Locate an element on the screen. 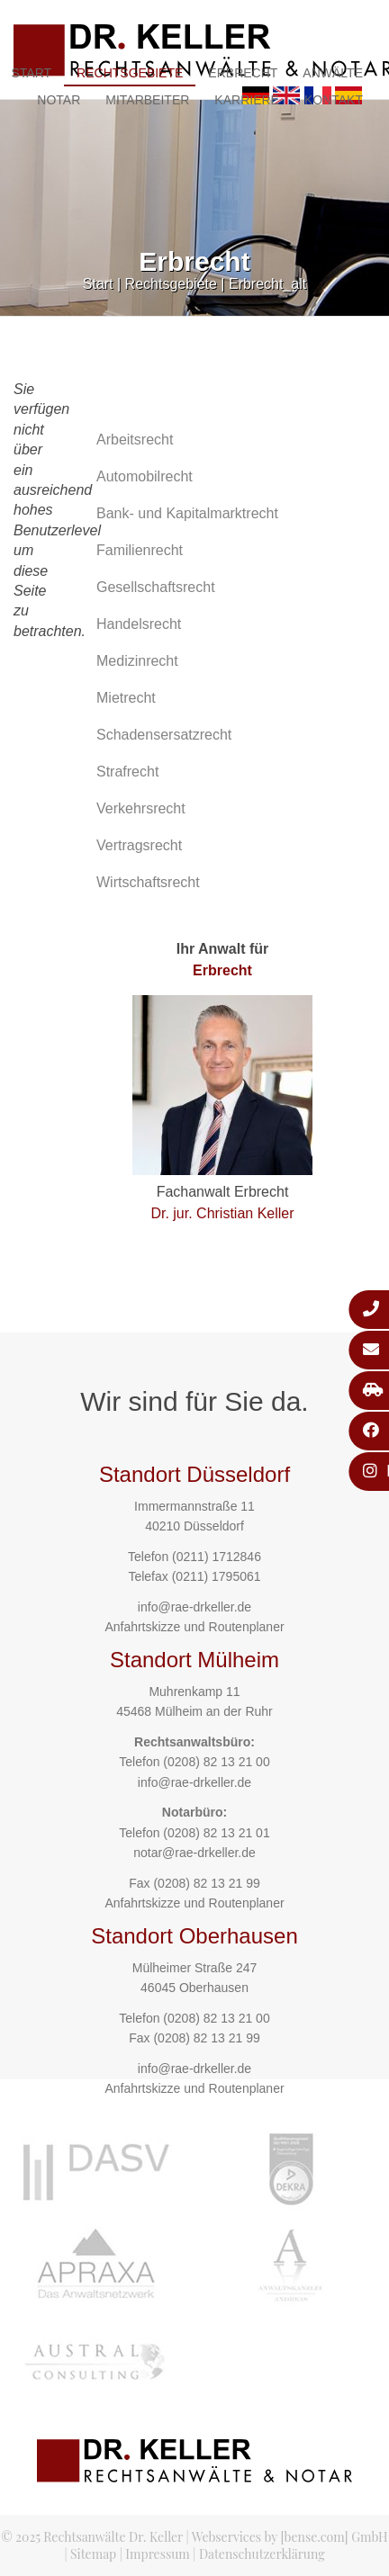 The height and width of the screenshot is (2576, 389). Schadensersatzrecht is located at coordinates (163, 734).